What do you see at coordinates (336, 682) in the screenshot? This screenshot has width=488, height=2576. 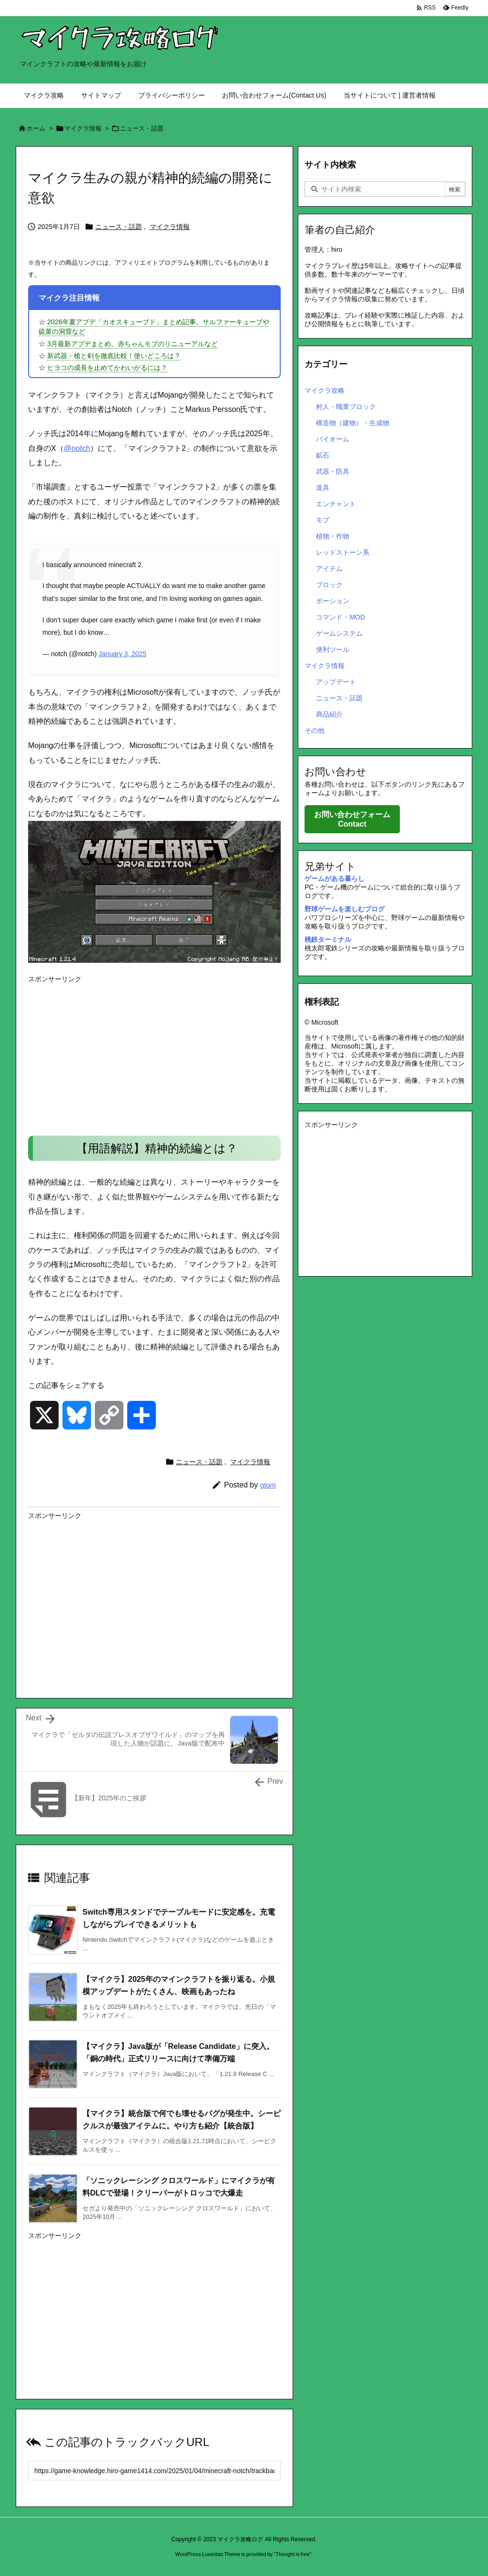 I see `アップデート` at bounding box center [336, 682].